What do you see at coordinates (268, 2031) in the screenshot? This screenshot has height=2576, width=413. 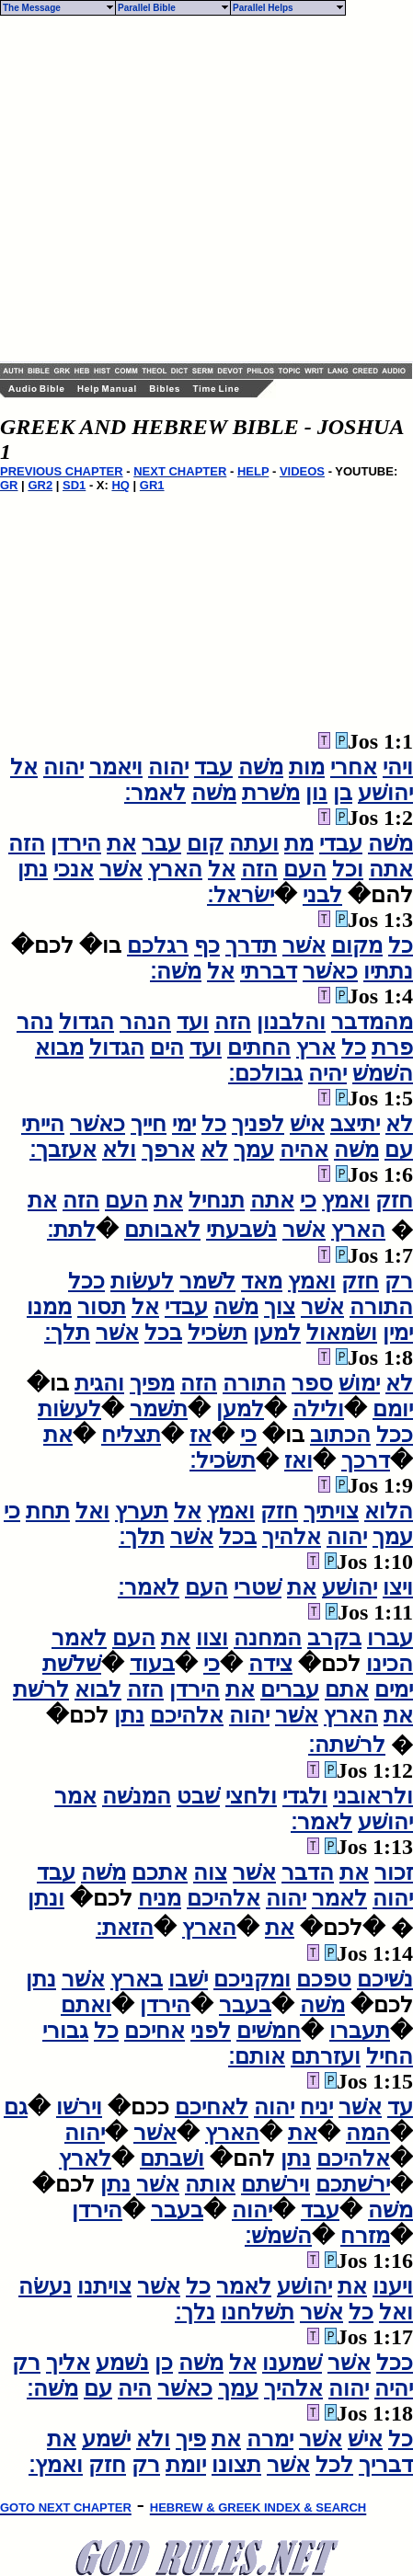 I see `חמשׁים` at bounding box center [268, 2031].